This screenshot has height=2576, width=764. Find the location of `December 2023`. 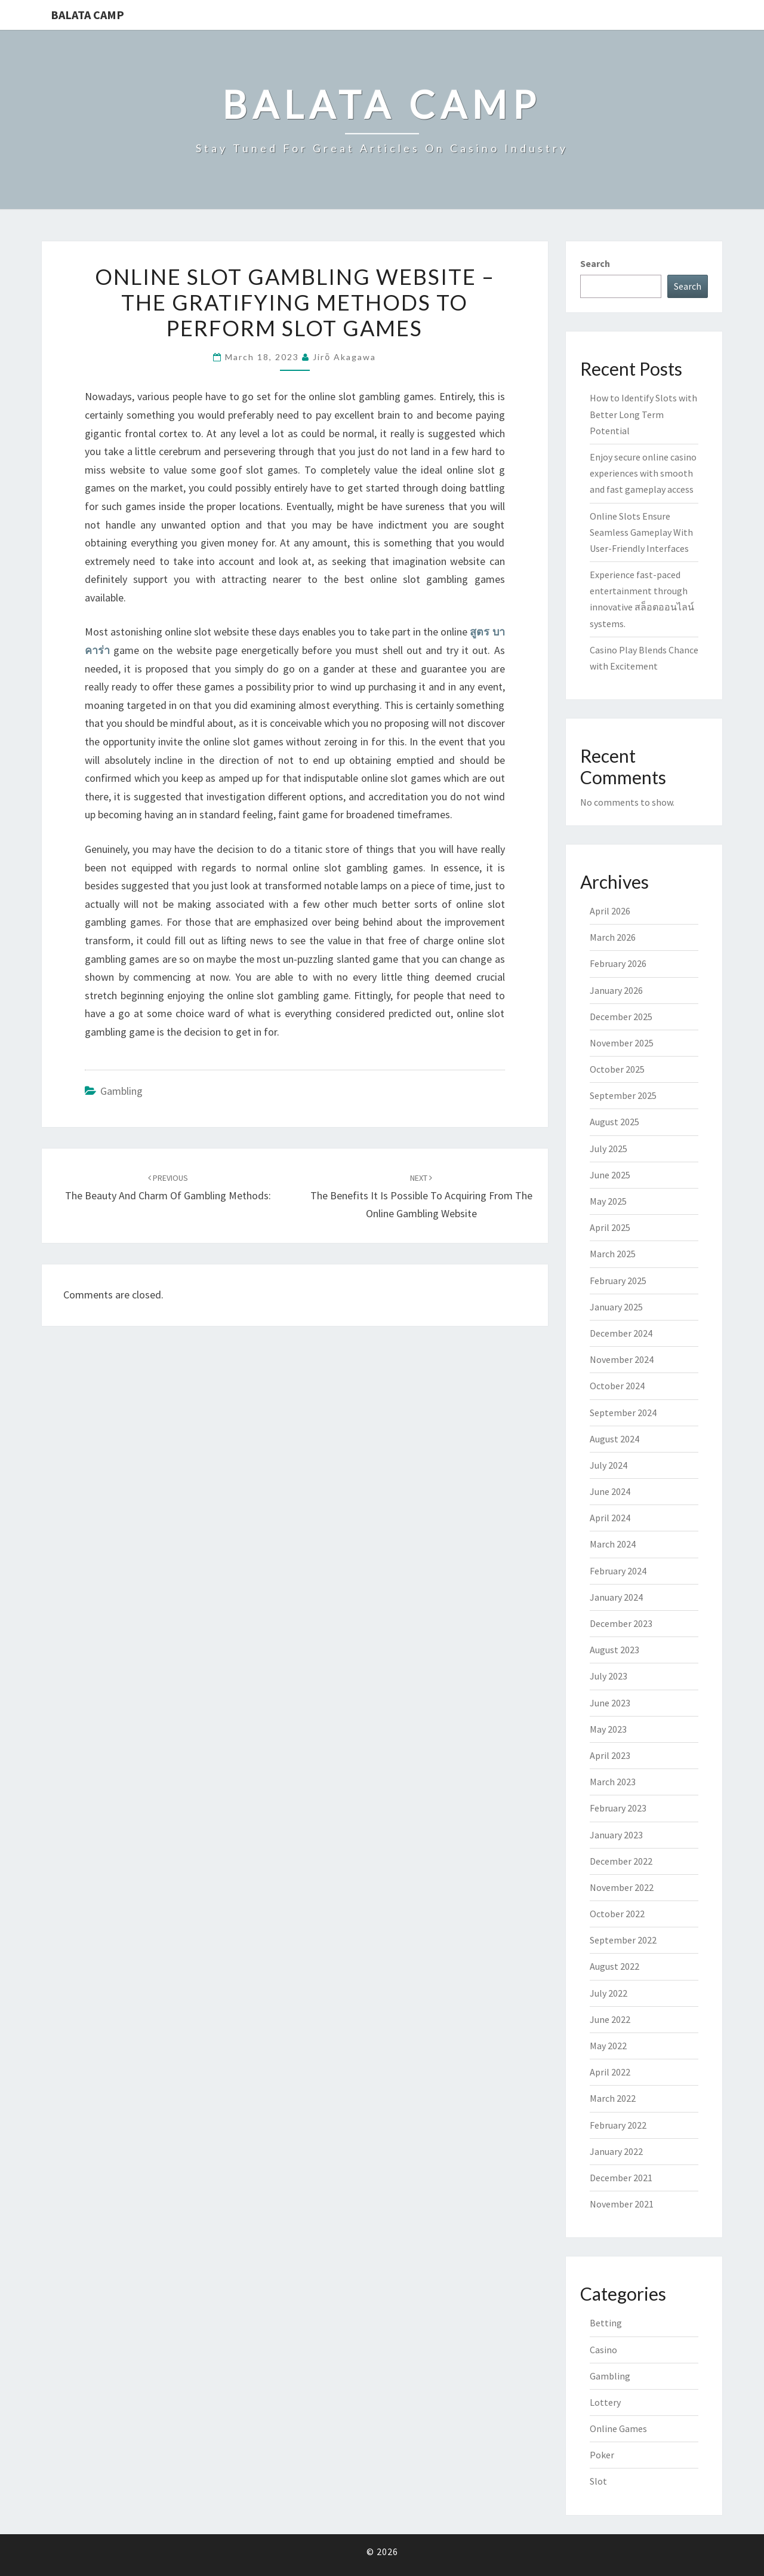

December 2023 is located at coordinates (621, 1623).